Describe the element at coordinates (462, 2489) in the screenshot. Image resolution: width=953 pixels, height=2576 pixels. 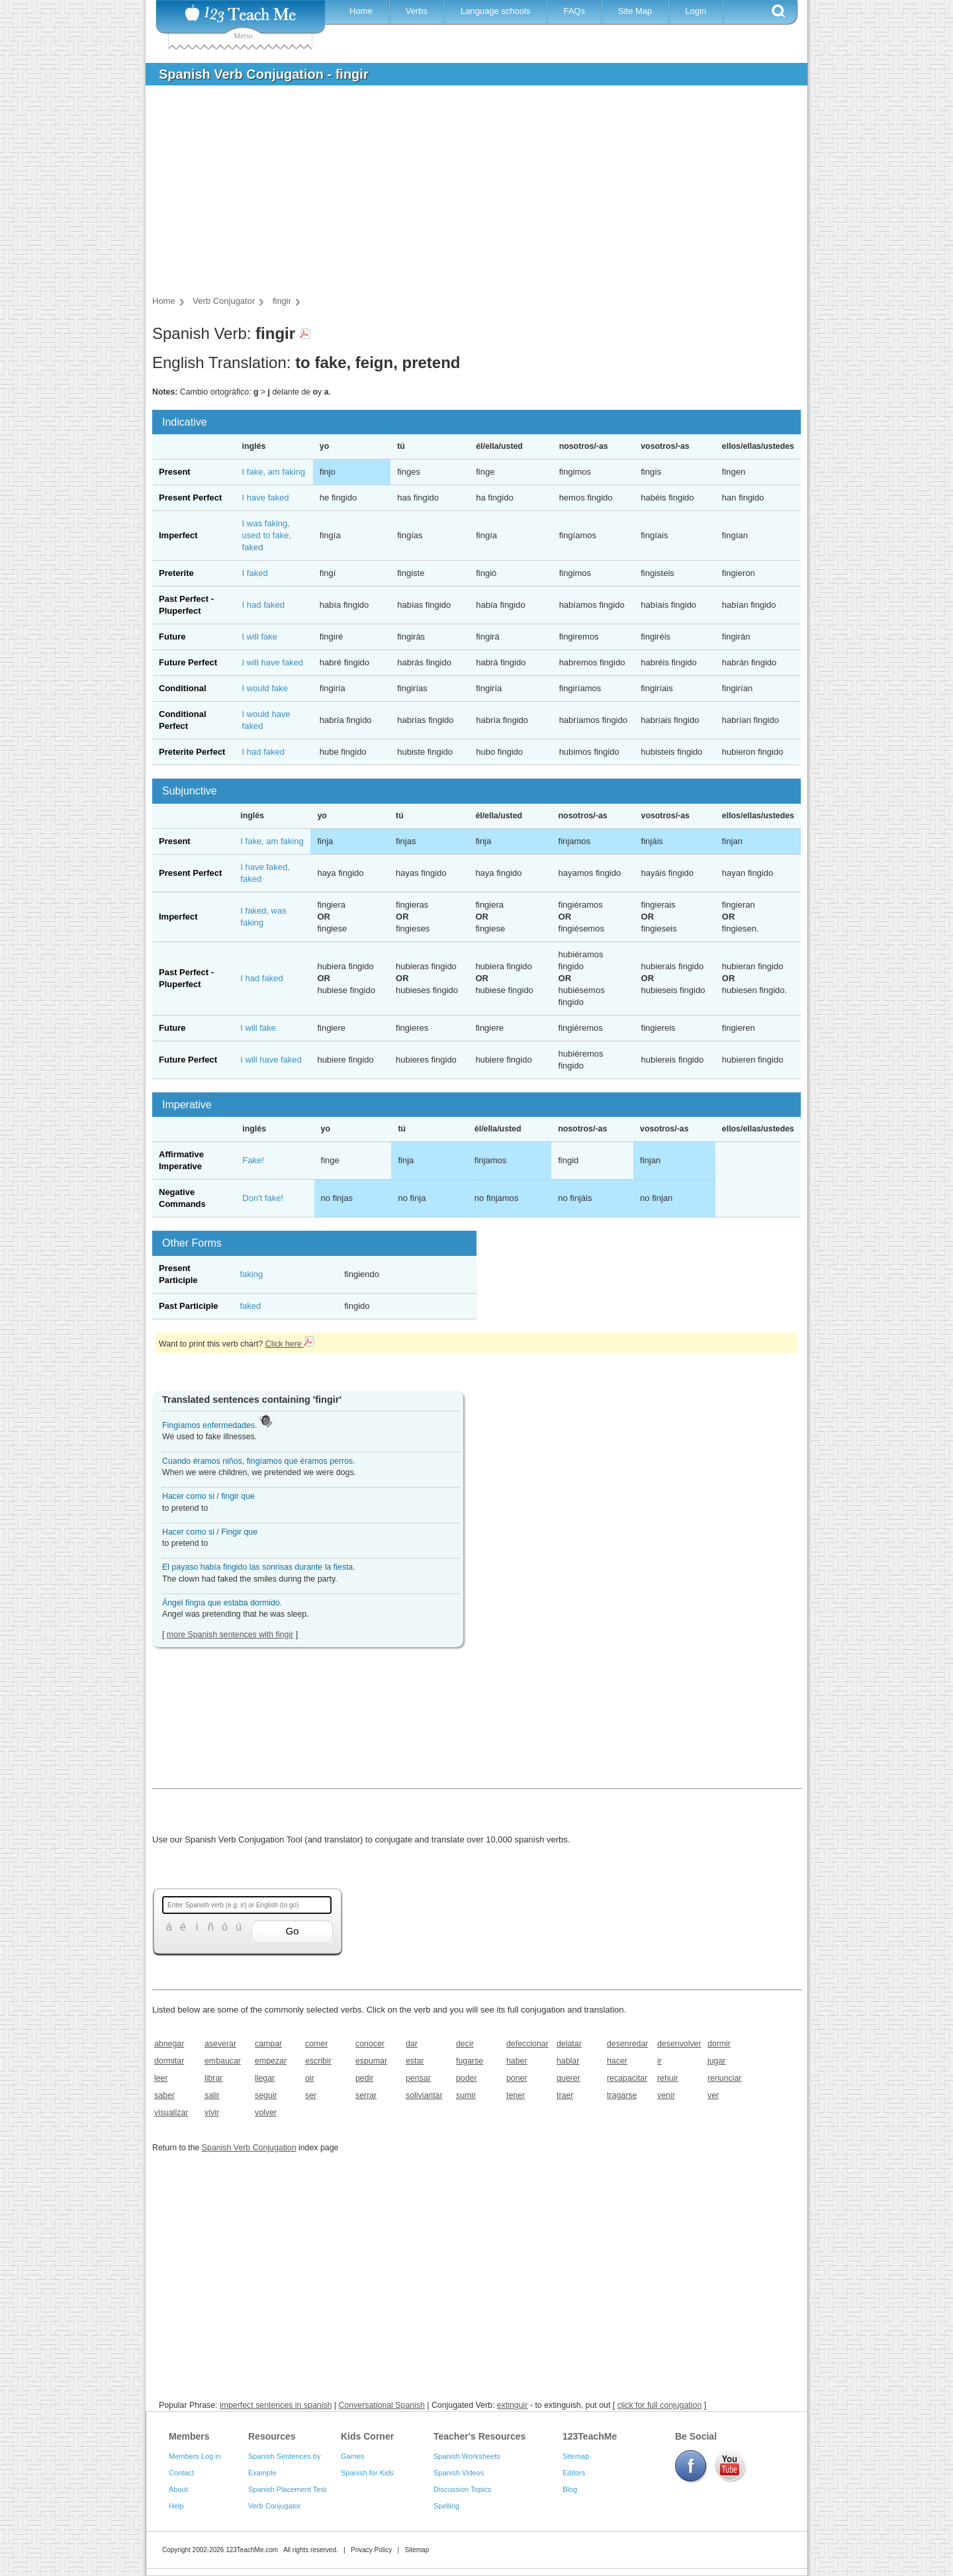
I see `Discussion Topics` at that location.